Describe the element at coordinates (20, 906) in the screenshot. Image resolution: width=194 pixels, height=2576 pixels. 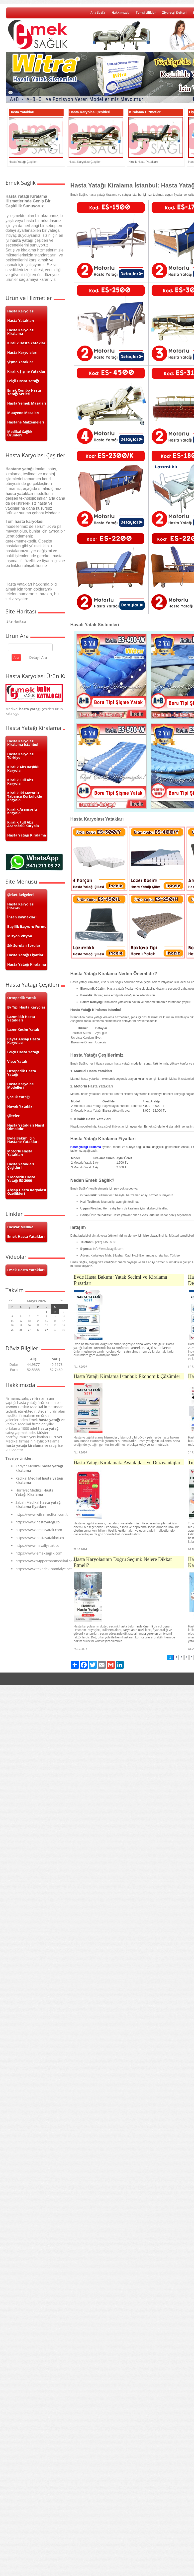
I see `Hasta Karyolası İhracat` at that location.